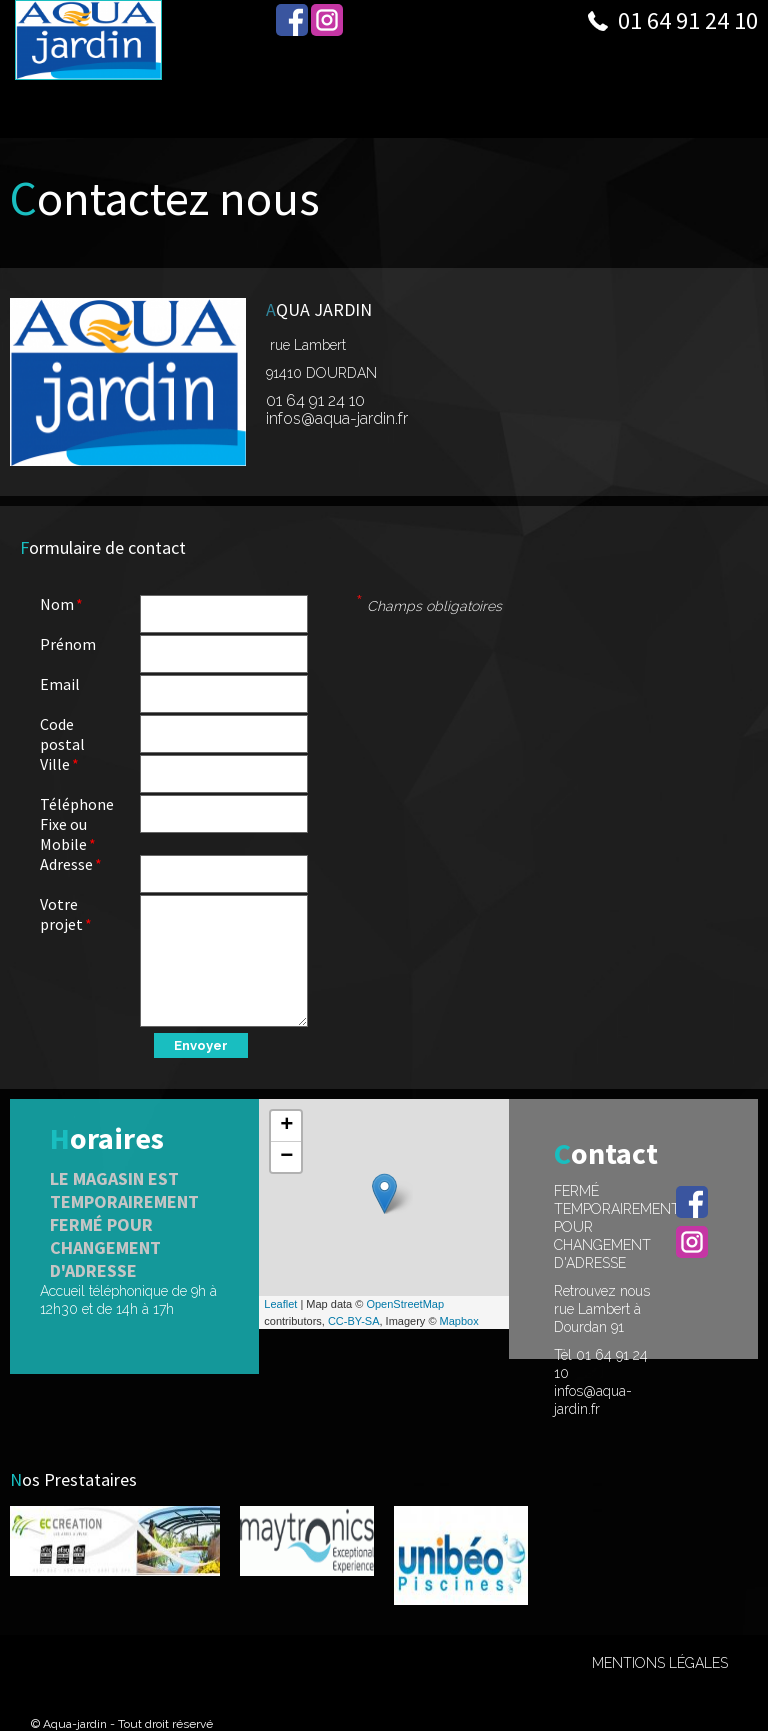 Image resolution: width=768 pixels, height=1733 pixels. I want to click on Votre projet, so click(61, 914).